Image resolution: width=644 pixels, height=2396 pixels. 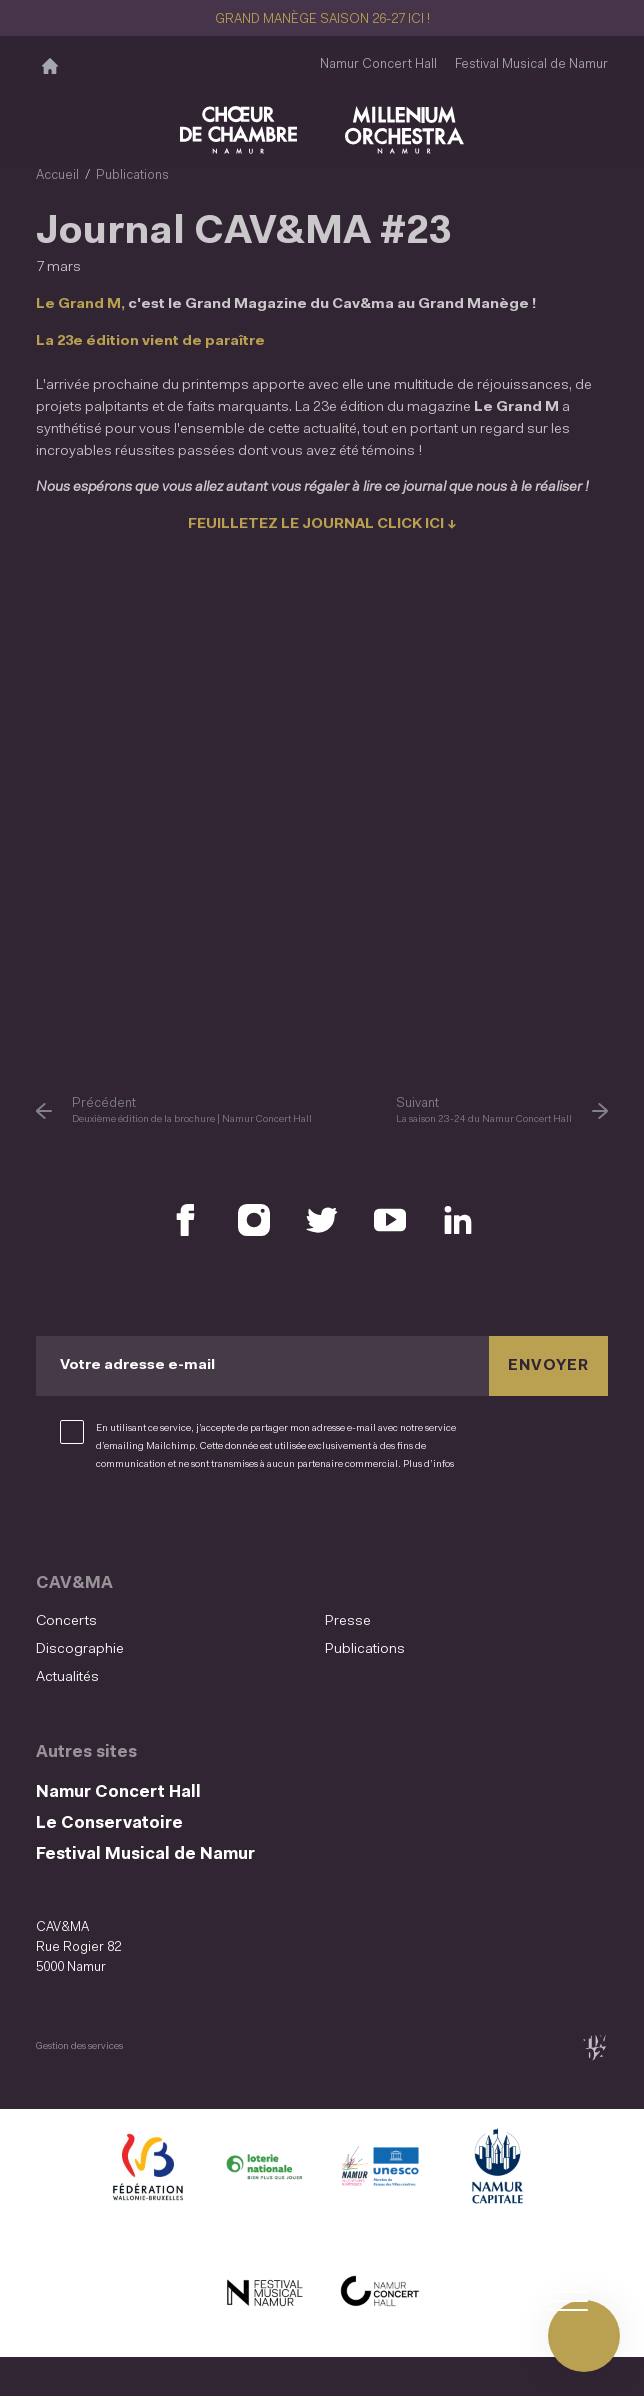 I want to click on [Lotterie Nationale (S'ouvre dans une nouvelle fenêtre)], so click(x=264, y=2162).